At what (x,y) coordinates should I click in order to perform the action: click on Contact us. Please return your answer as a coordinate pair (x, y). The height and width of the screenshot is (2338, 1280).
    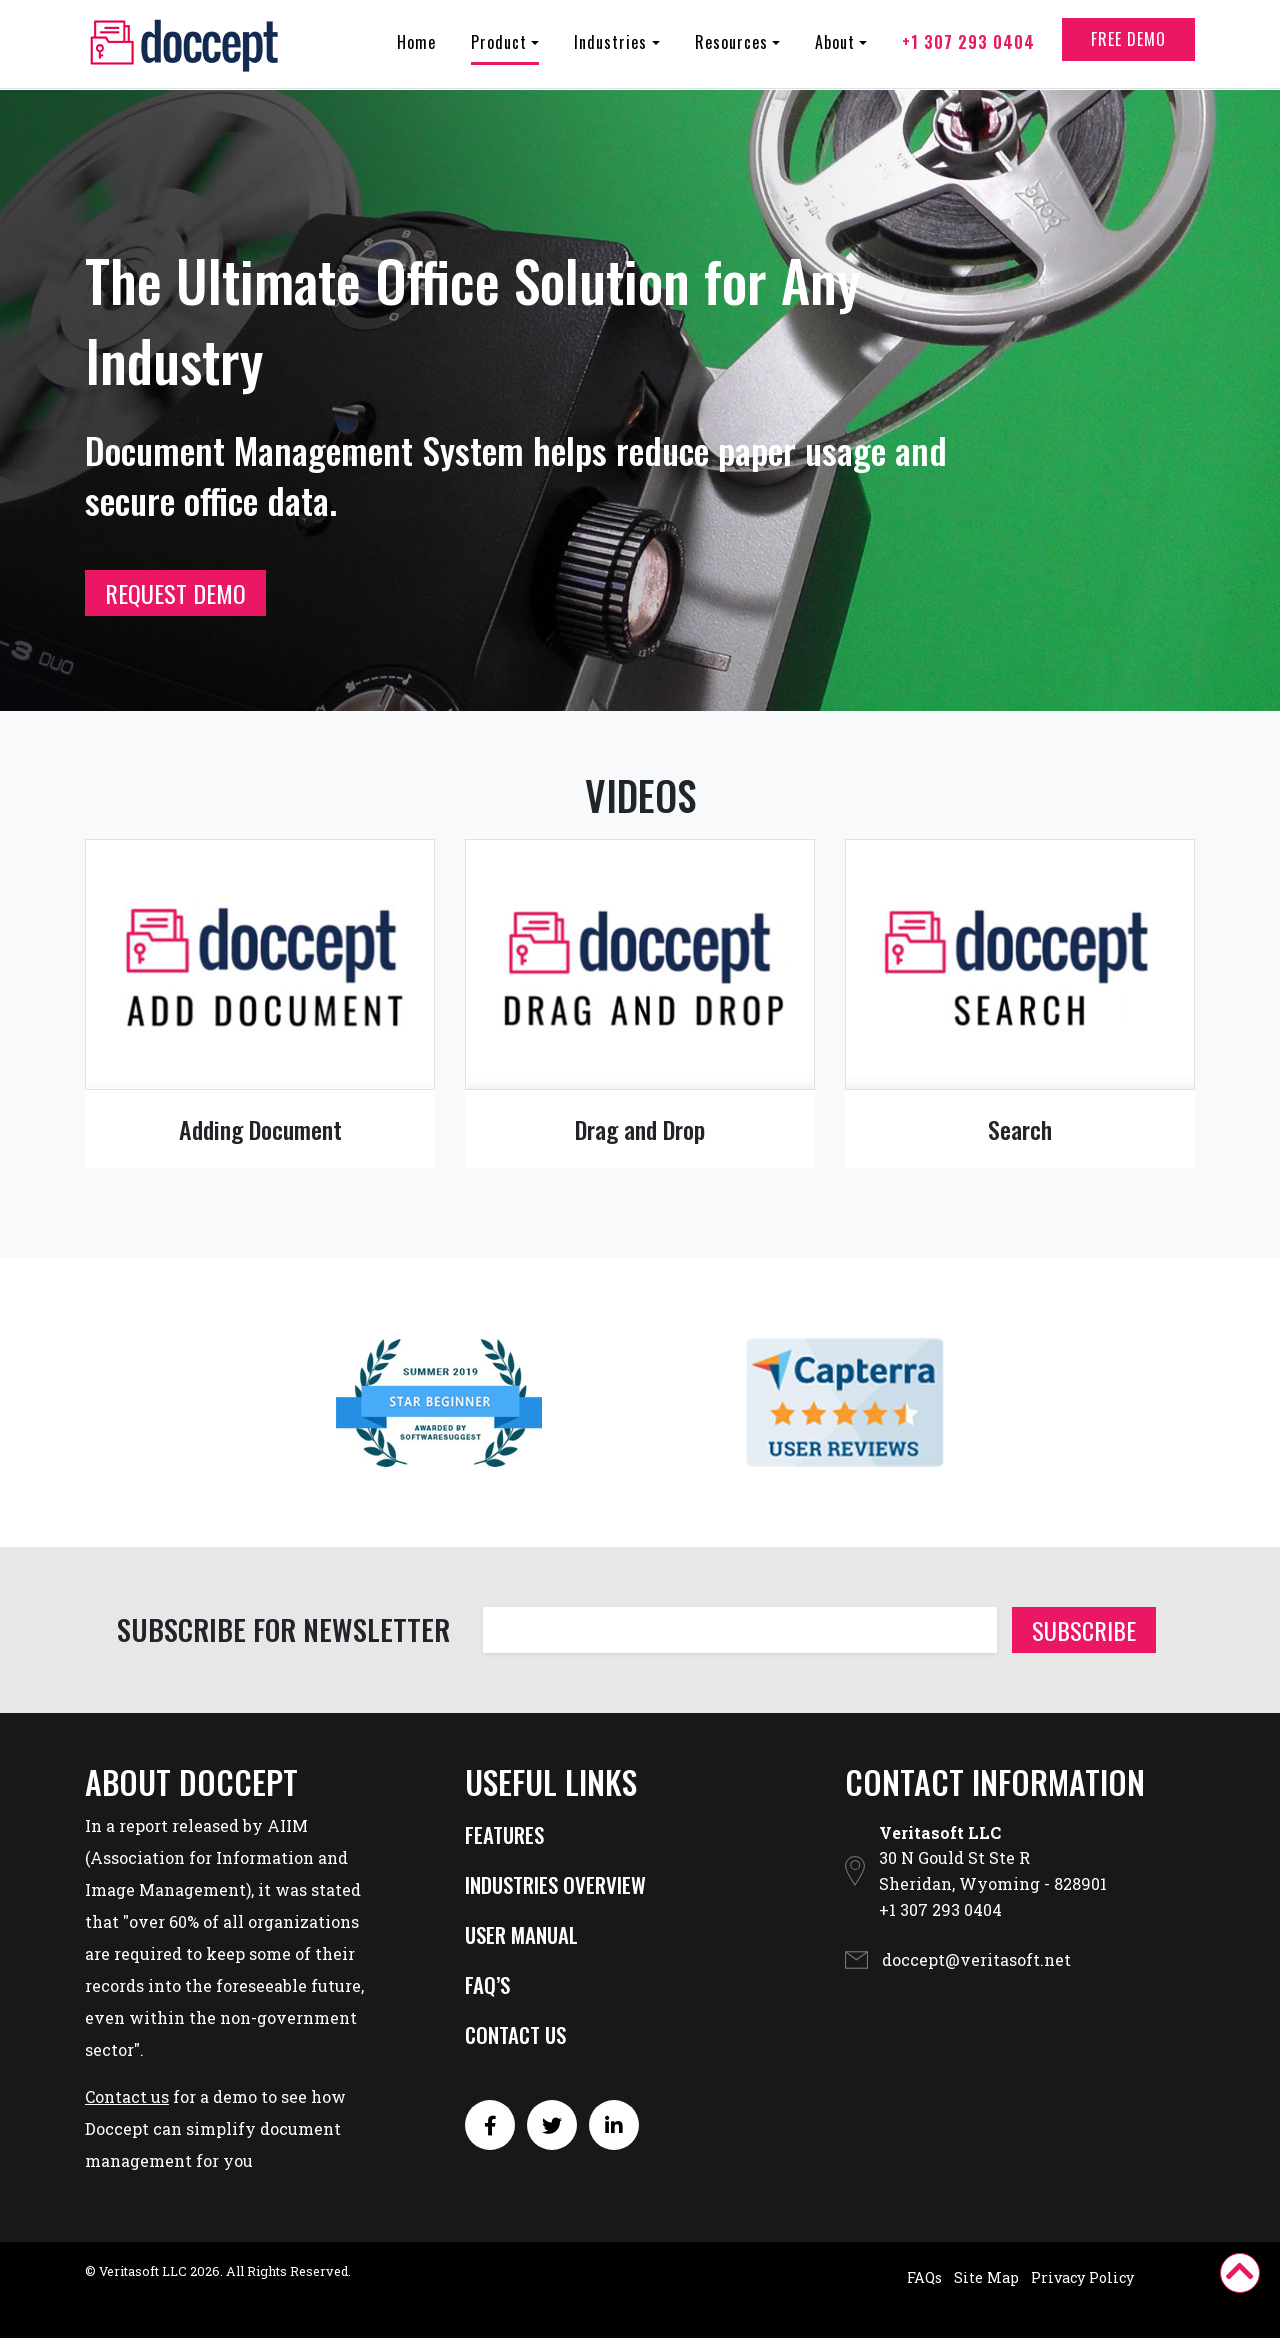
    Looking at the image, I should click on (127, 2096).